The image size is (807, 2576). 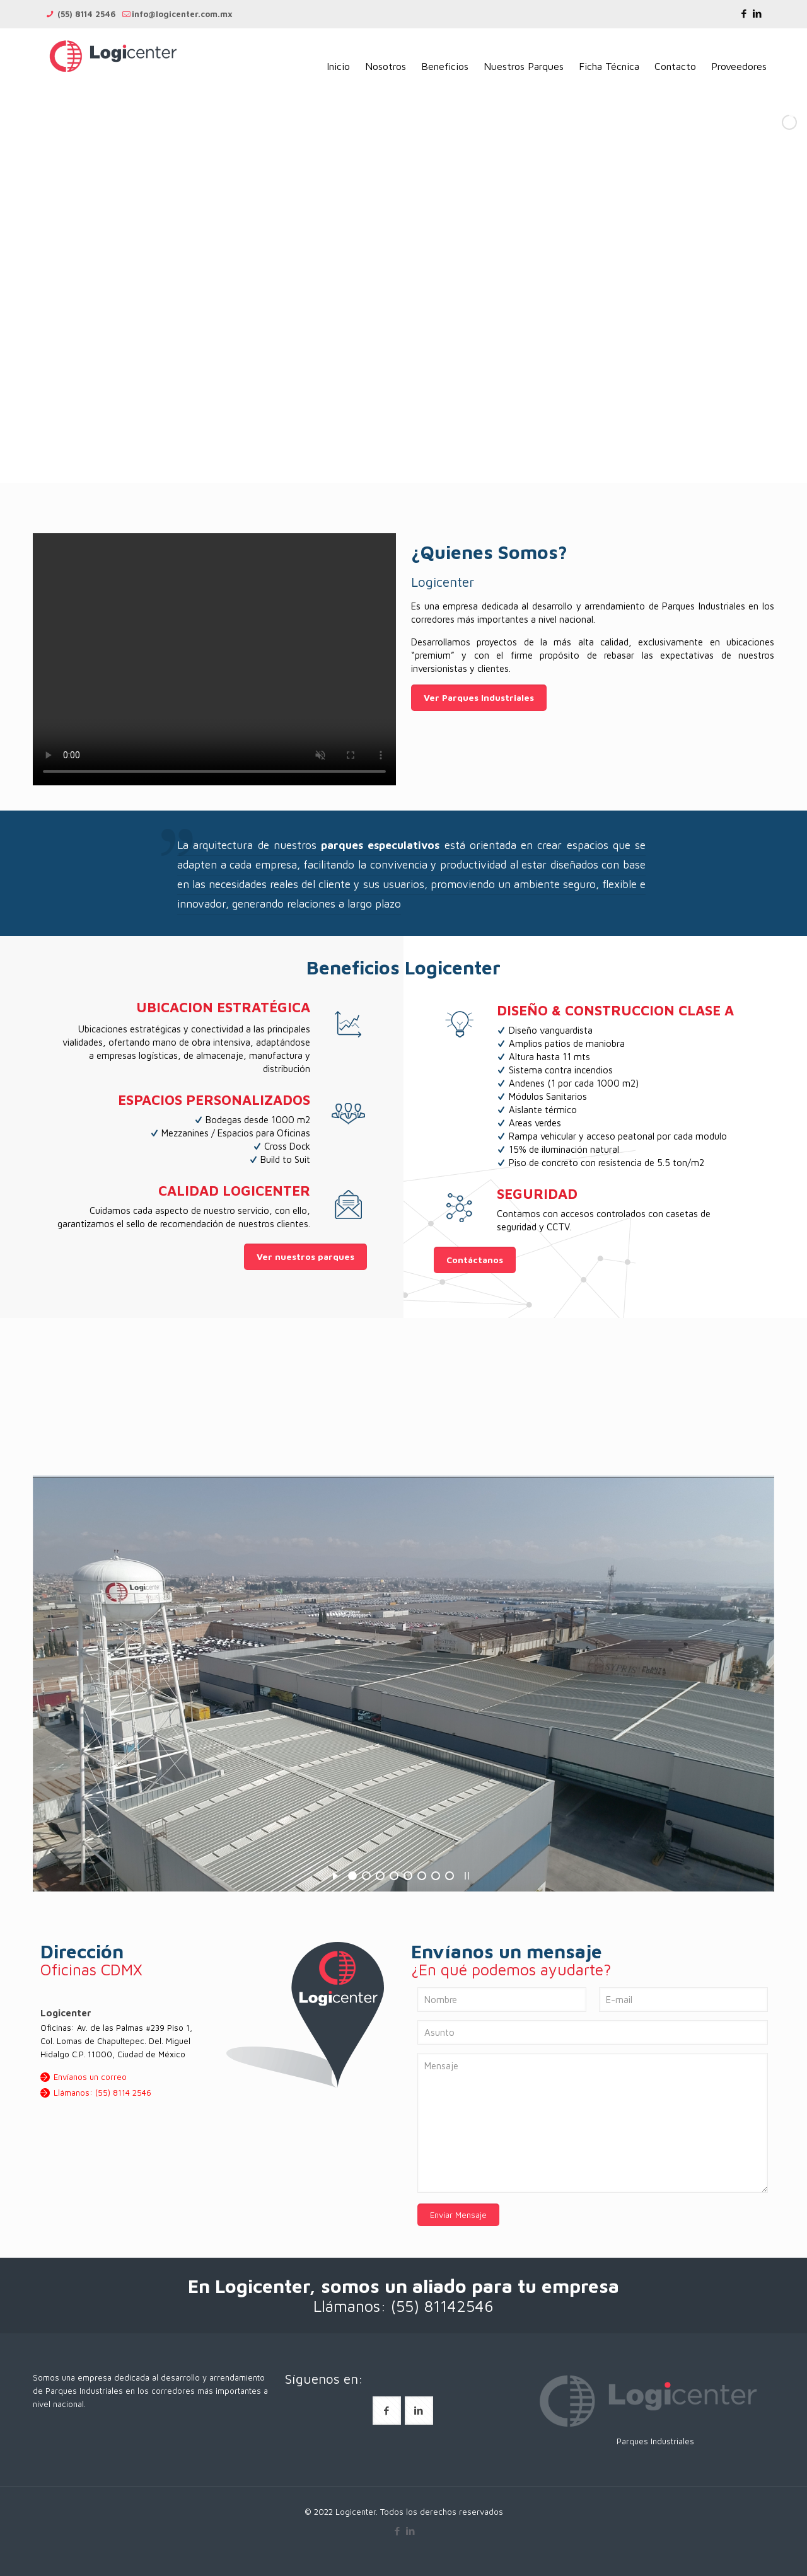 What do you see at coordinates (182, 14) in the screenshot?
I see `info@logicenter.com.mx [mail]` at bounding box center [182, 14].